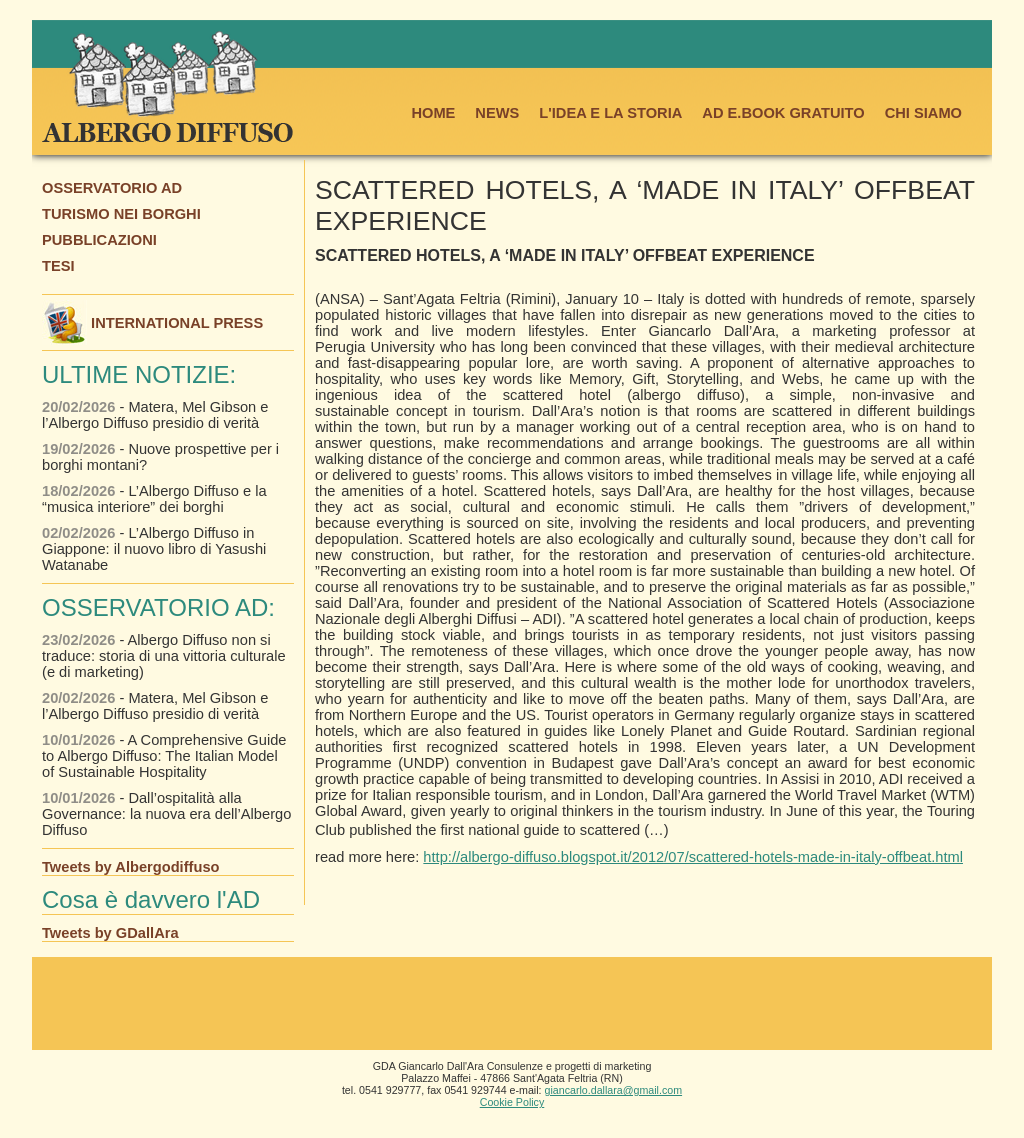 The width and height of the screenshot is (1024, 1138). What do you see at coordinates (614, 1090) in the screenshot?
I see `giancarlo.dallara@gmail.com` at bounding box center [614, 1090].